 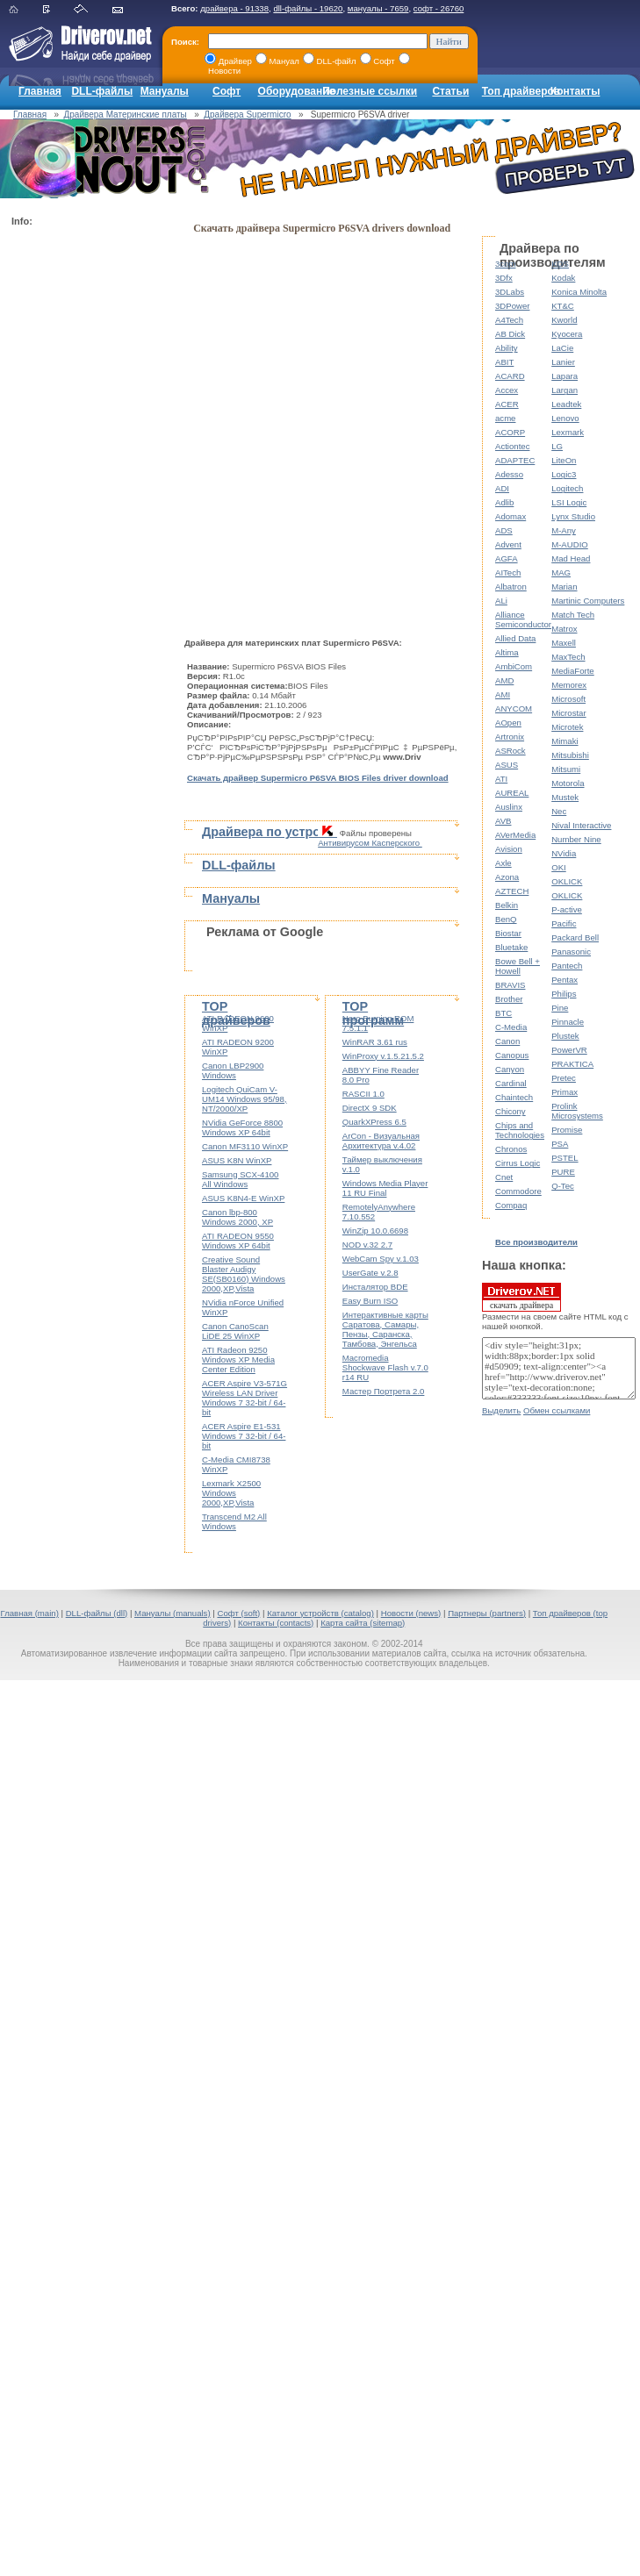 I want to click on Avision, so click(x=508, y=849).